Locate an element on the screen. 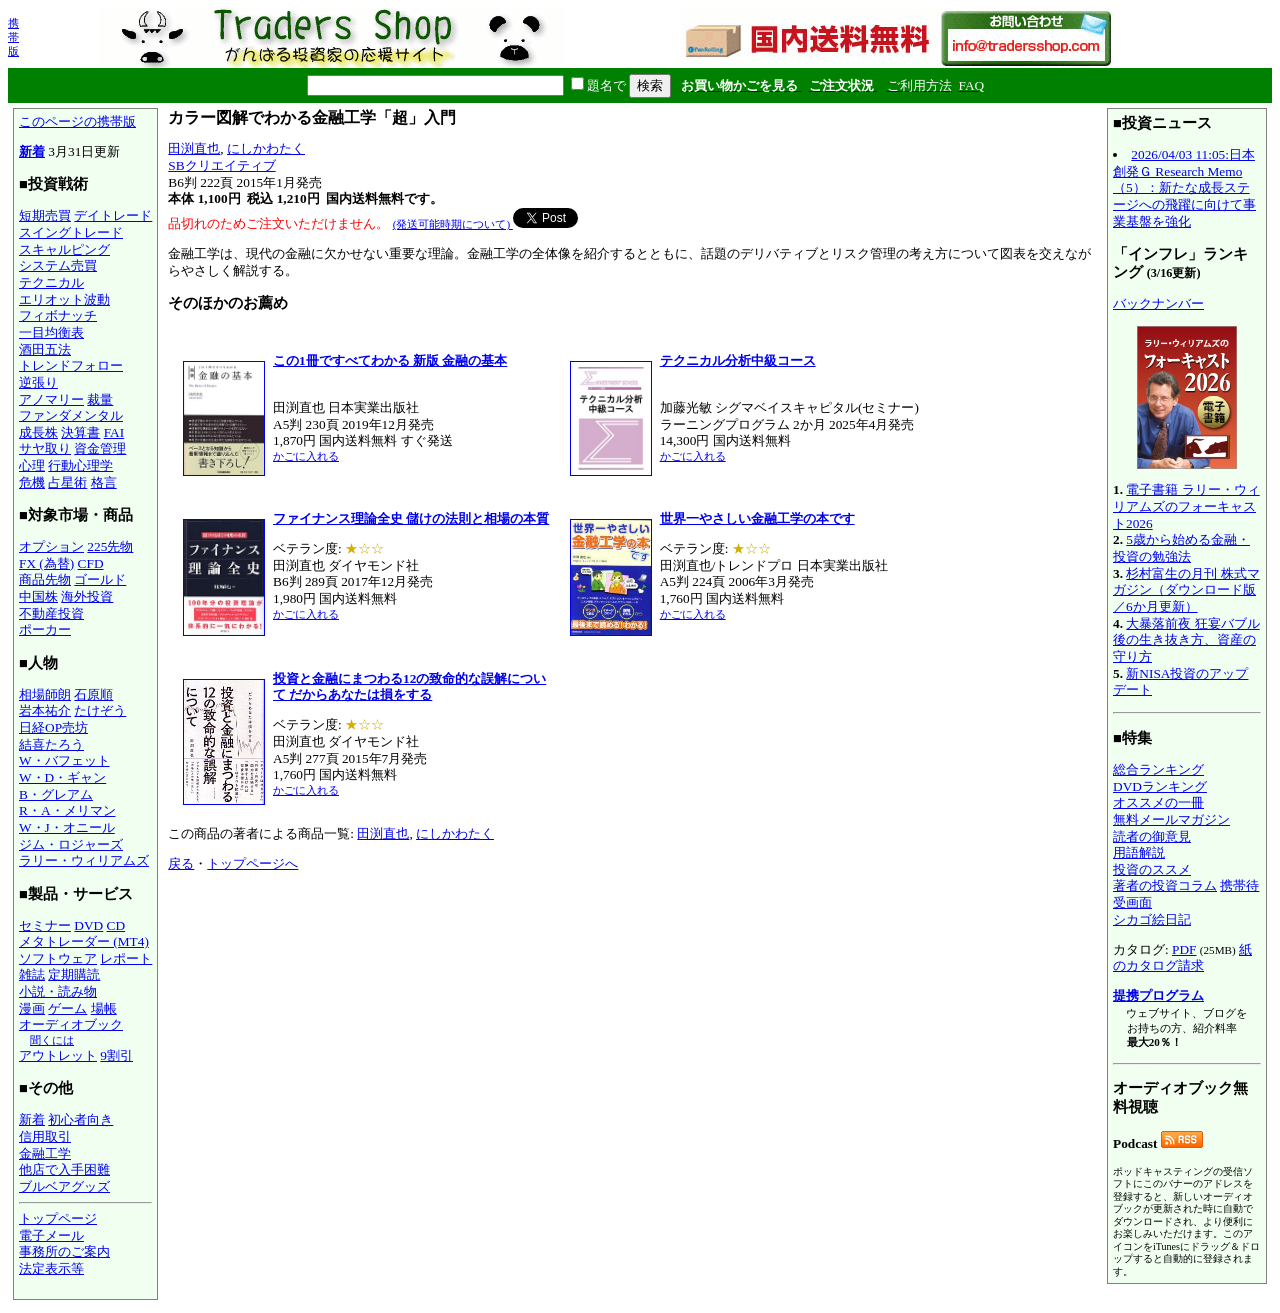 This screenshot has width=1280, height=1313. 格言 is located at coordinates (104, 482).